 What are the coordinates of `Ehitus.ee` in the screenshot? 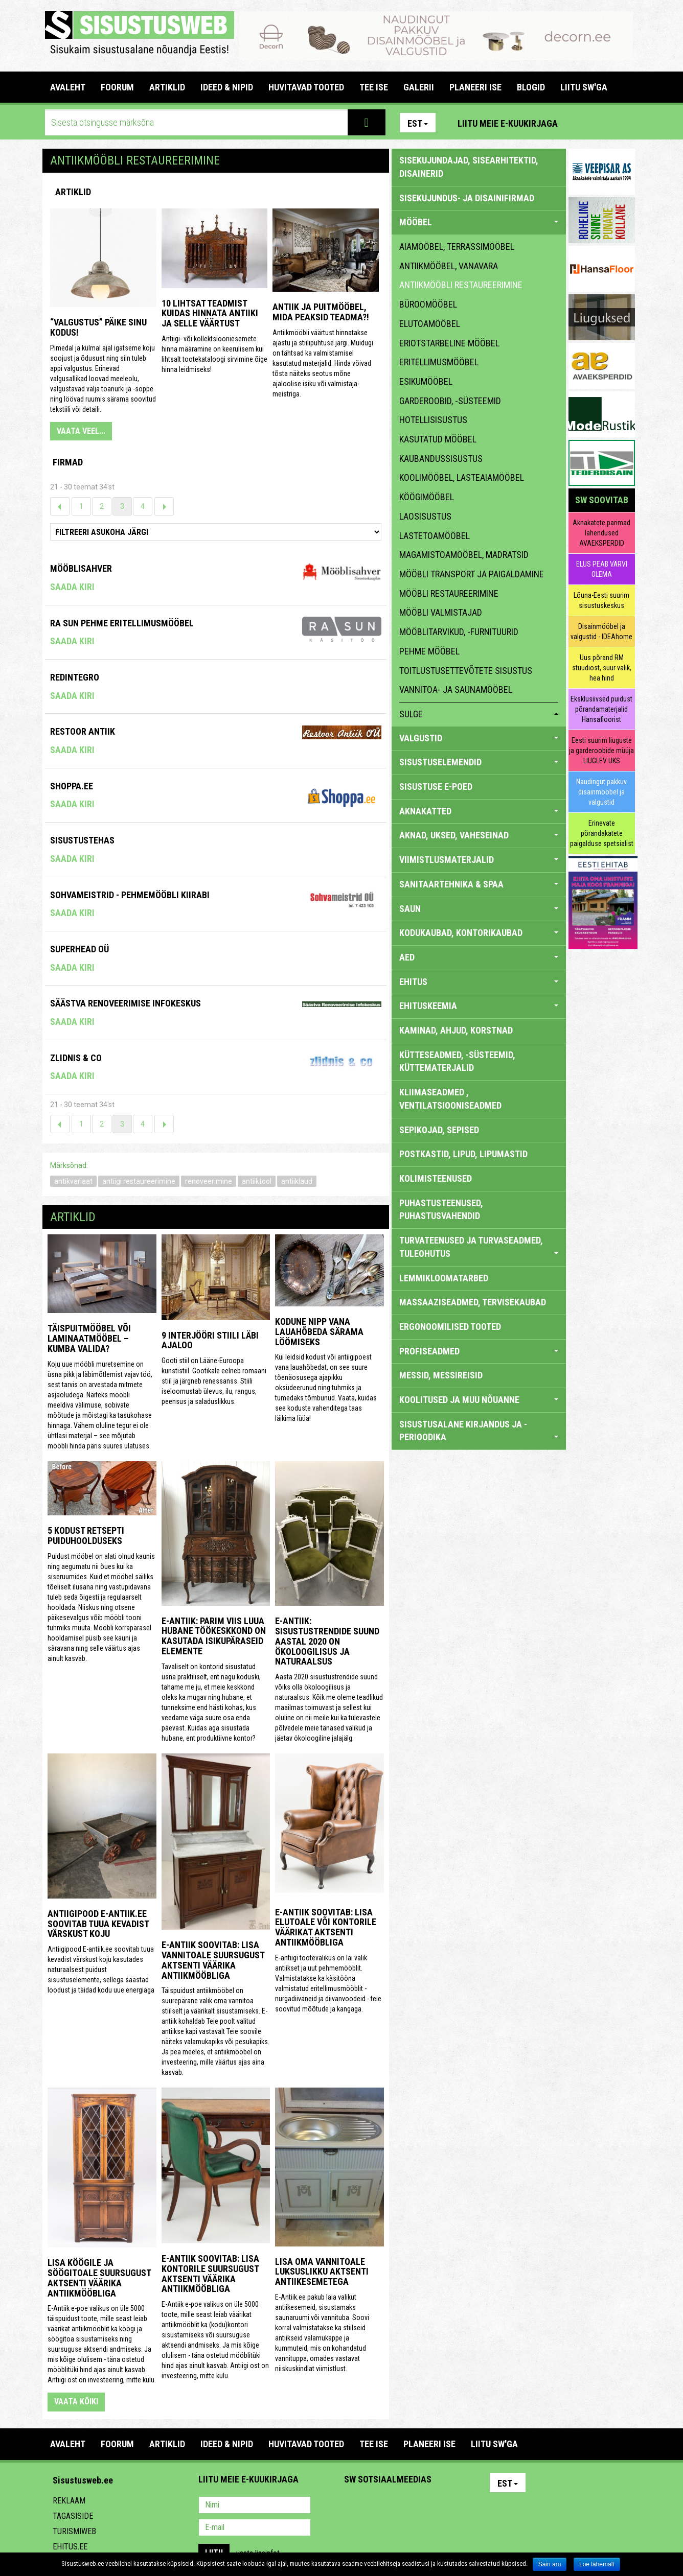 It's located at (70, 2546).